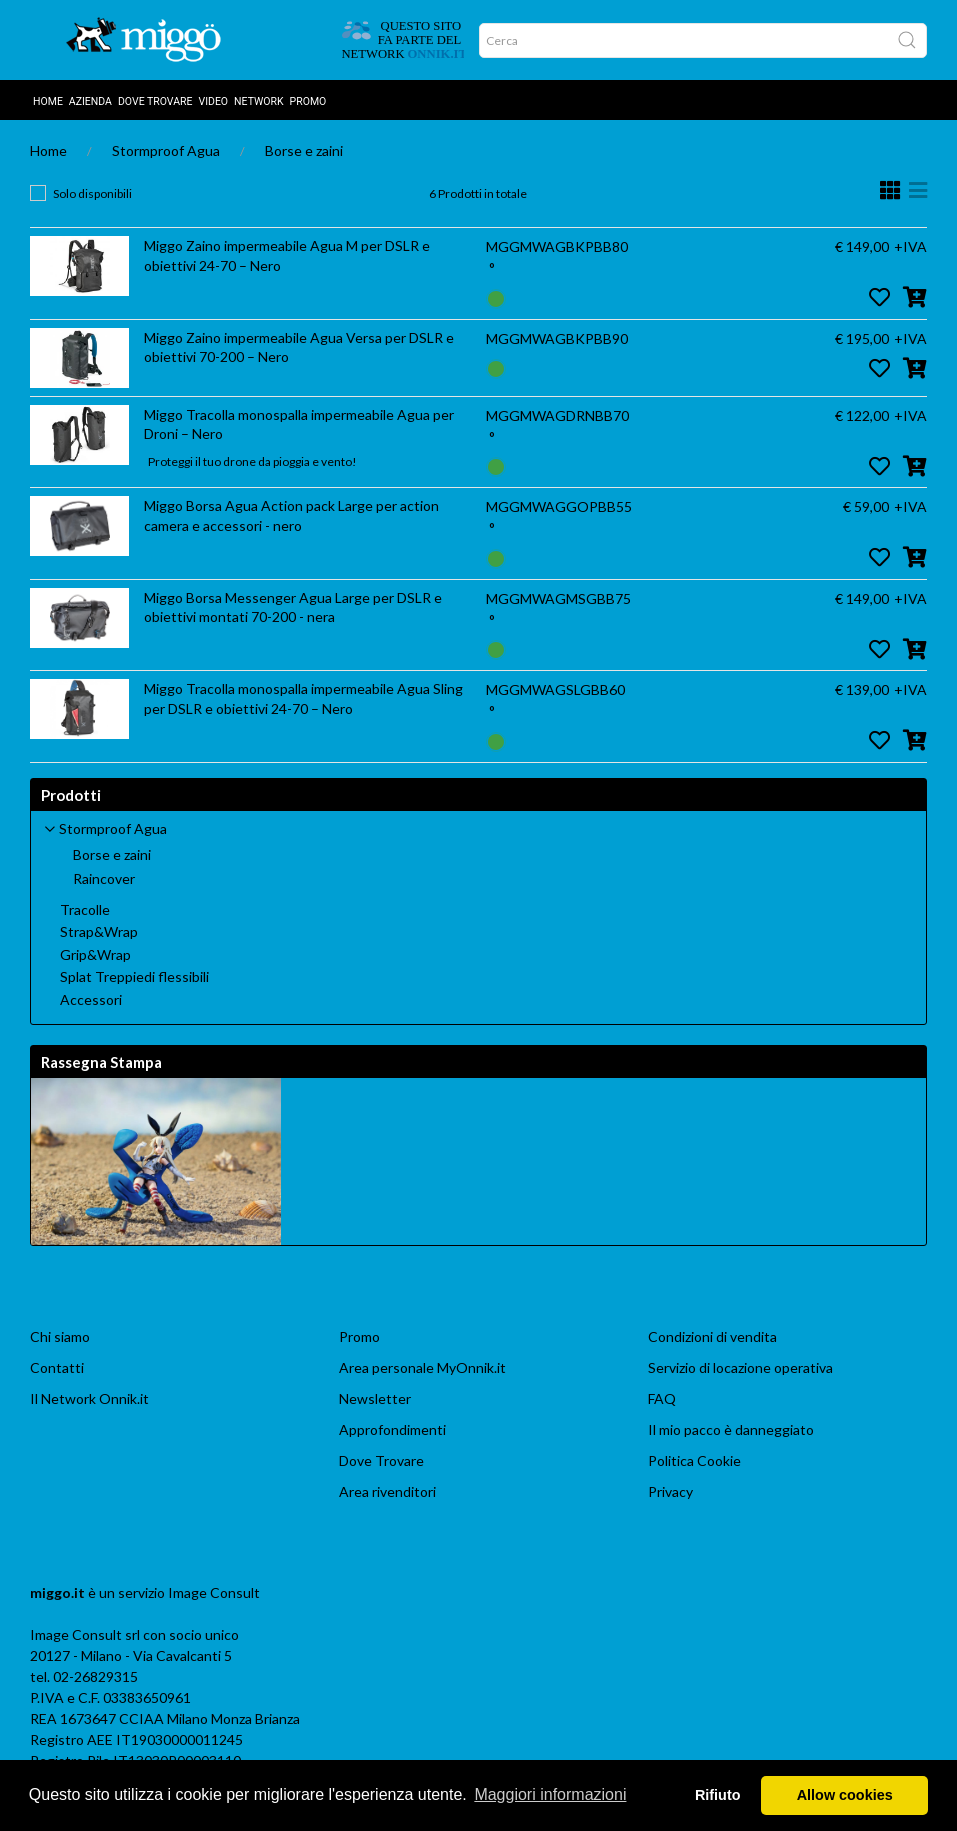 The width and height of the screenshot is (957, 1831). I want to click on Splat Treppiedi flessibili, so click(134, 977).